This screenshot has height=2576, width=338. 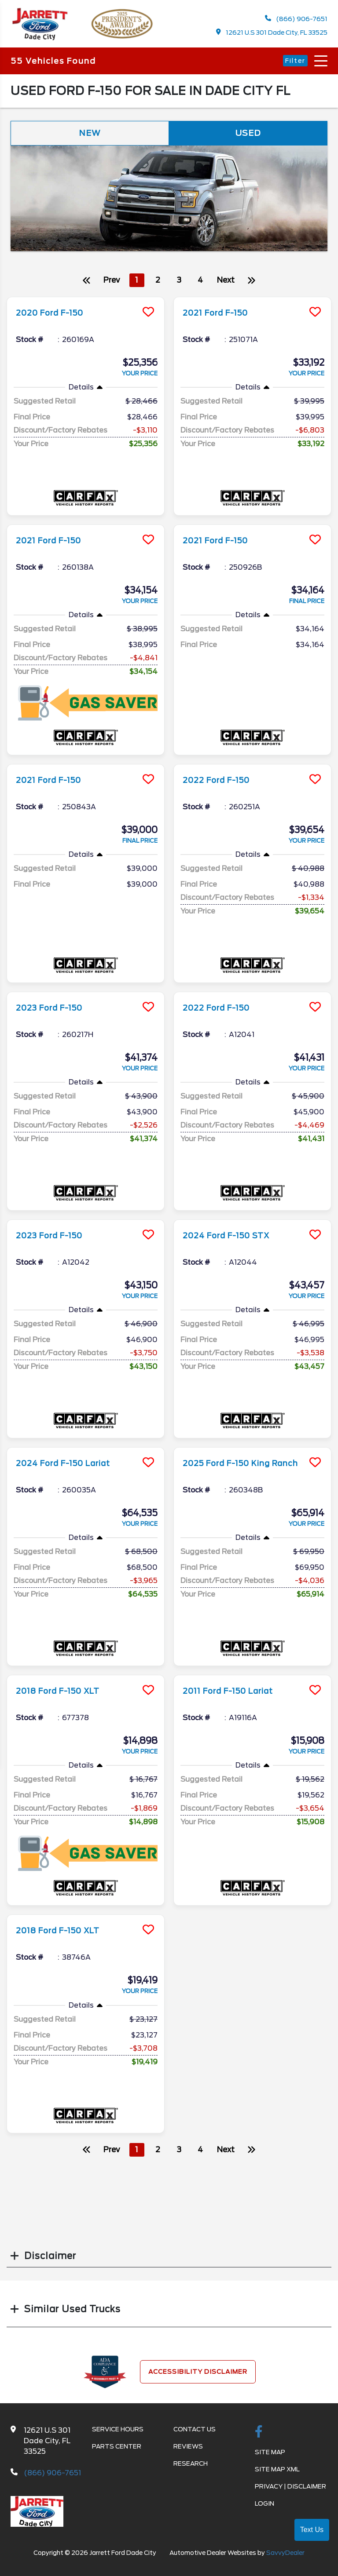 What do you see at coordinates (248, 136) in the screenshot?
I see `Used` at bounding box center [248, 136].